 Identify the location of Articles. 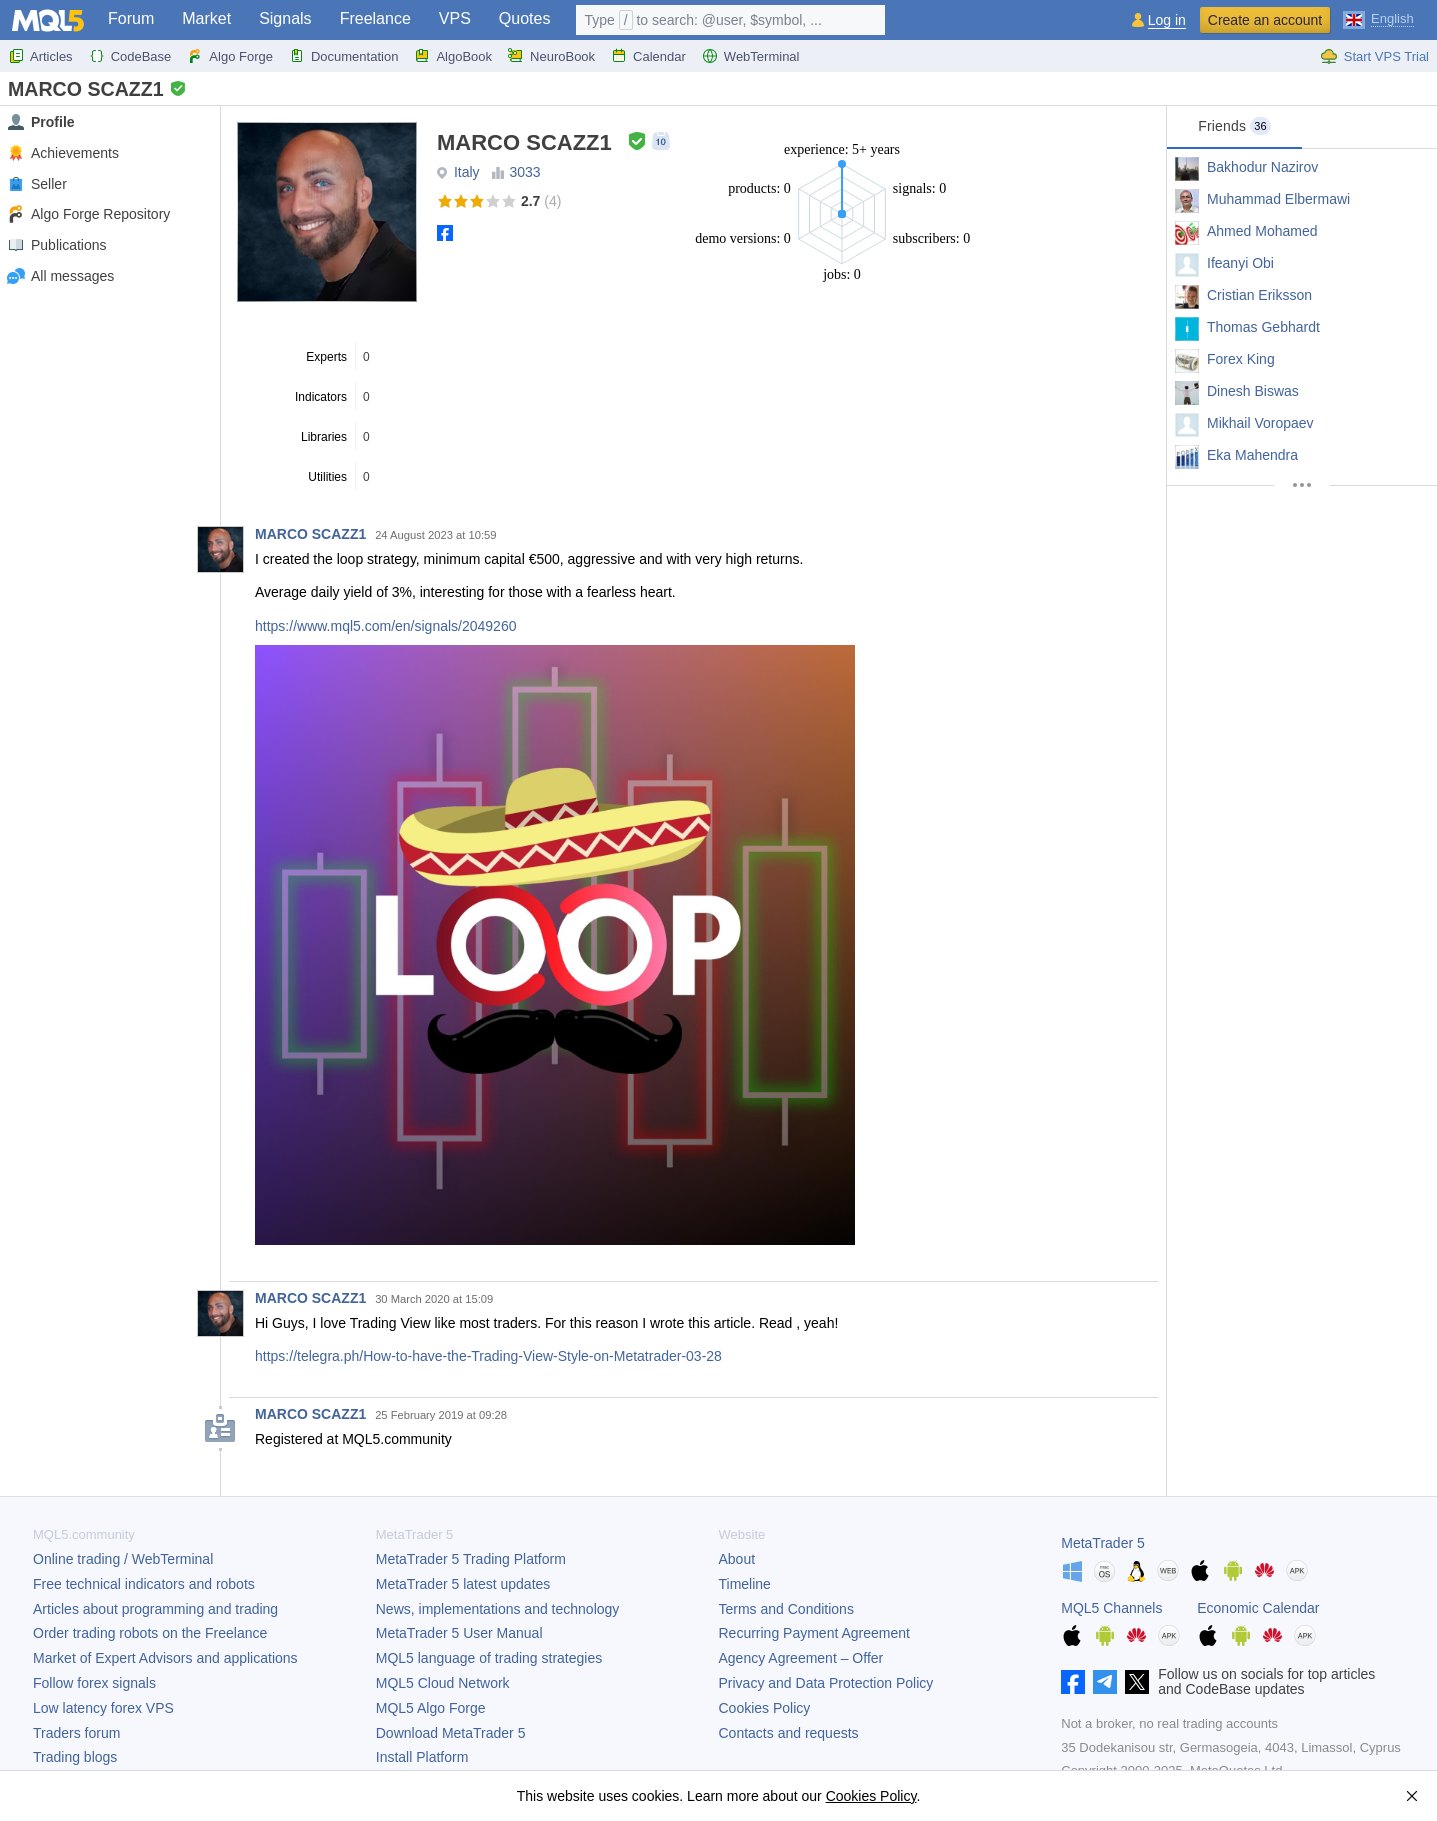
(40, 56).